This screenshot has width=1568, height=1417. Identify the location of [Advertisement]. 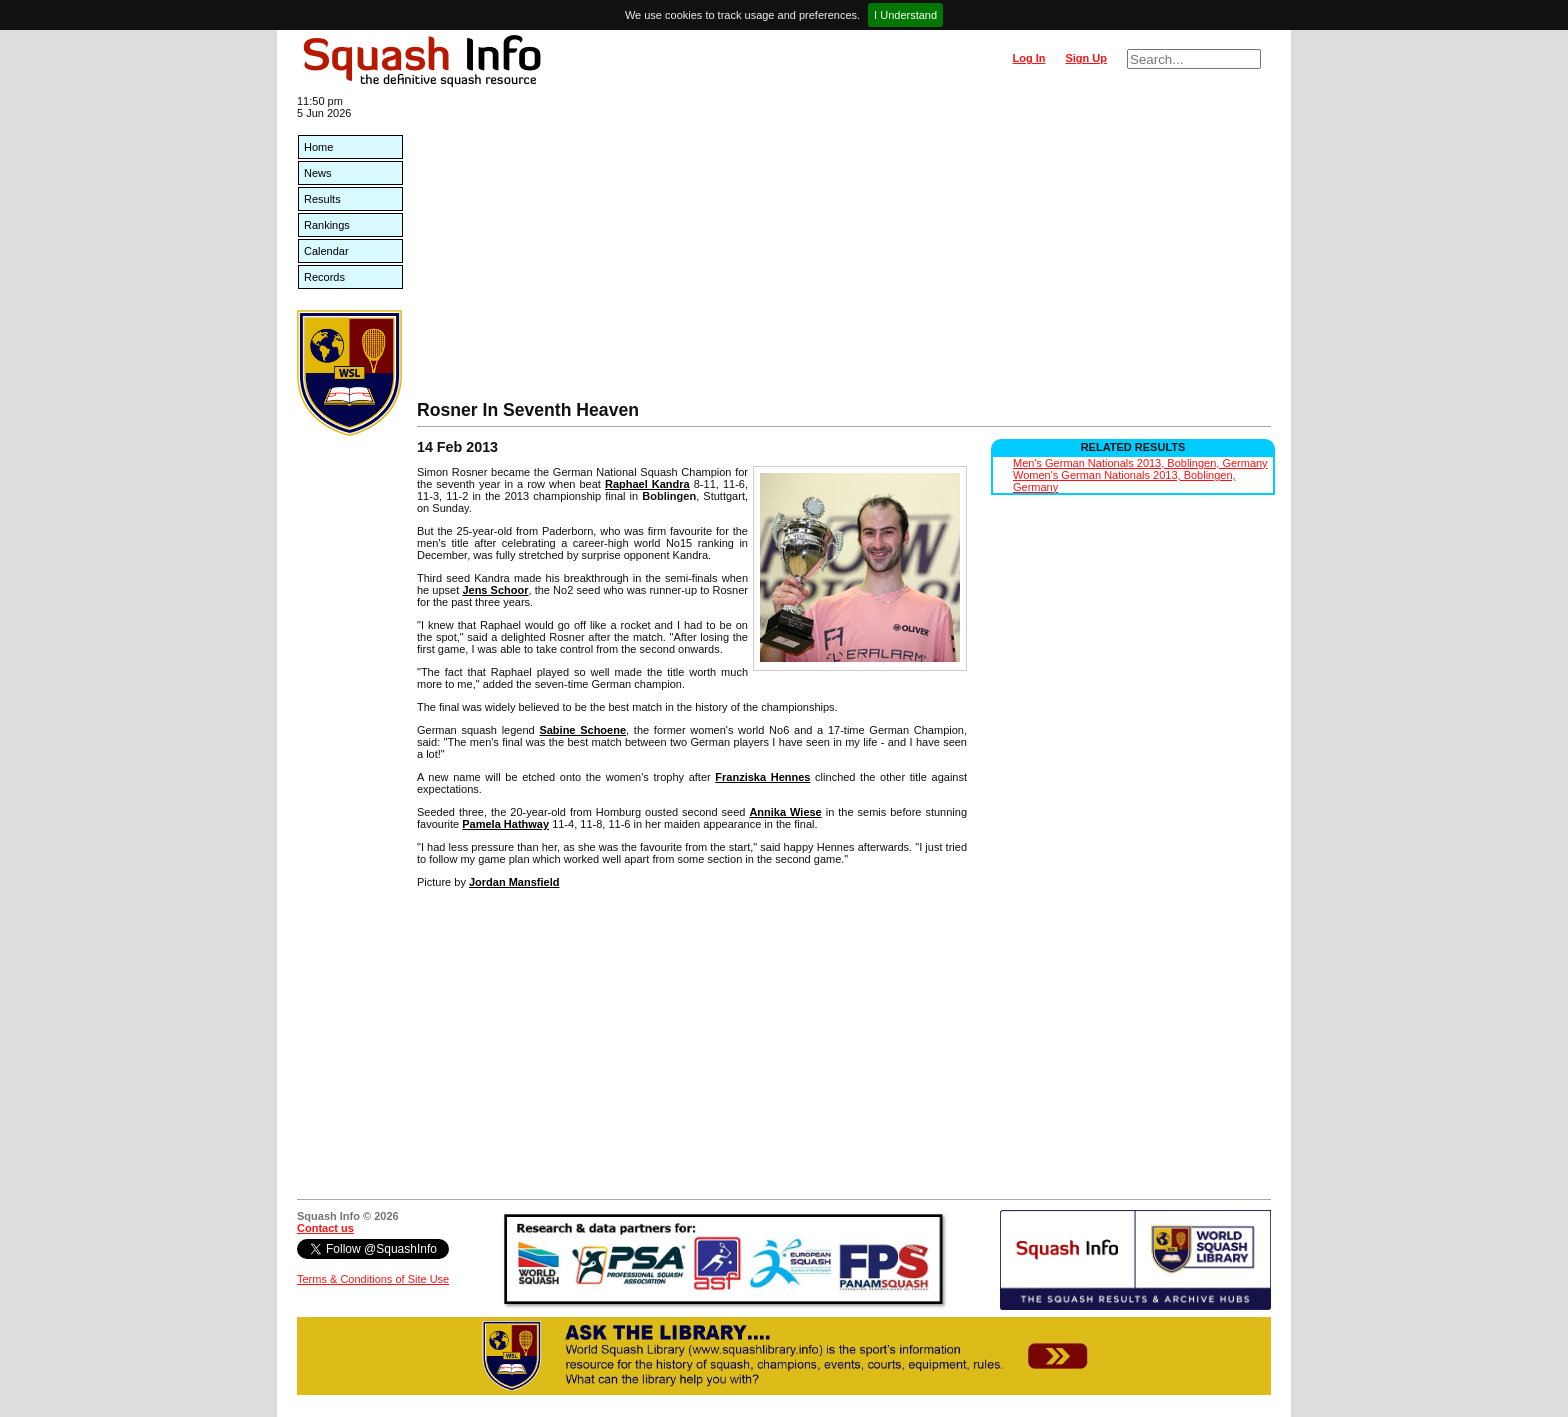
(844, 250).